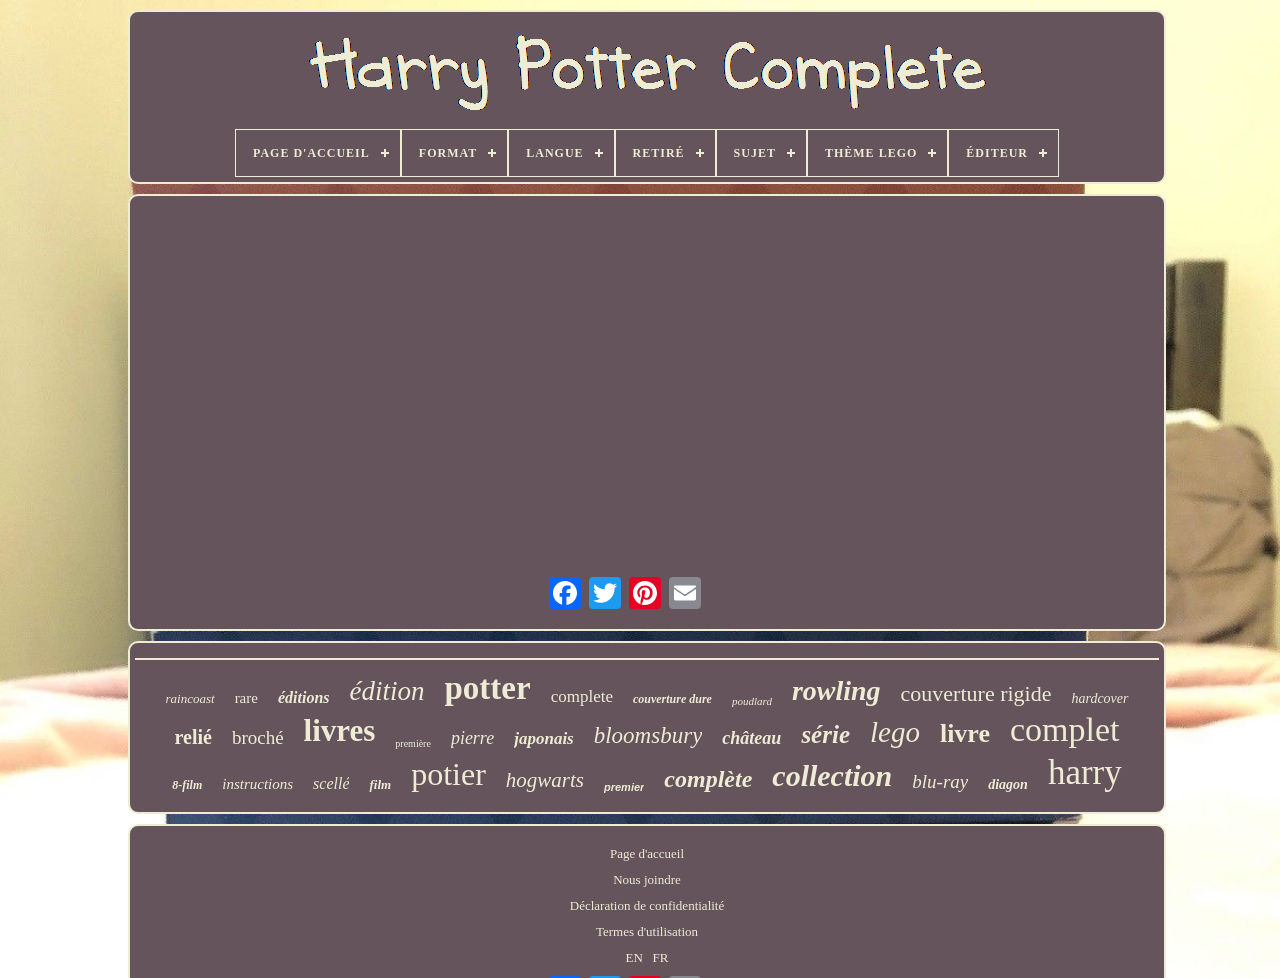  I want to click on éditions, so click(304, 697).